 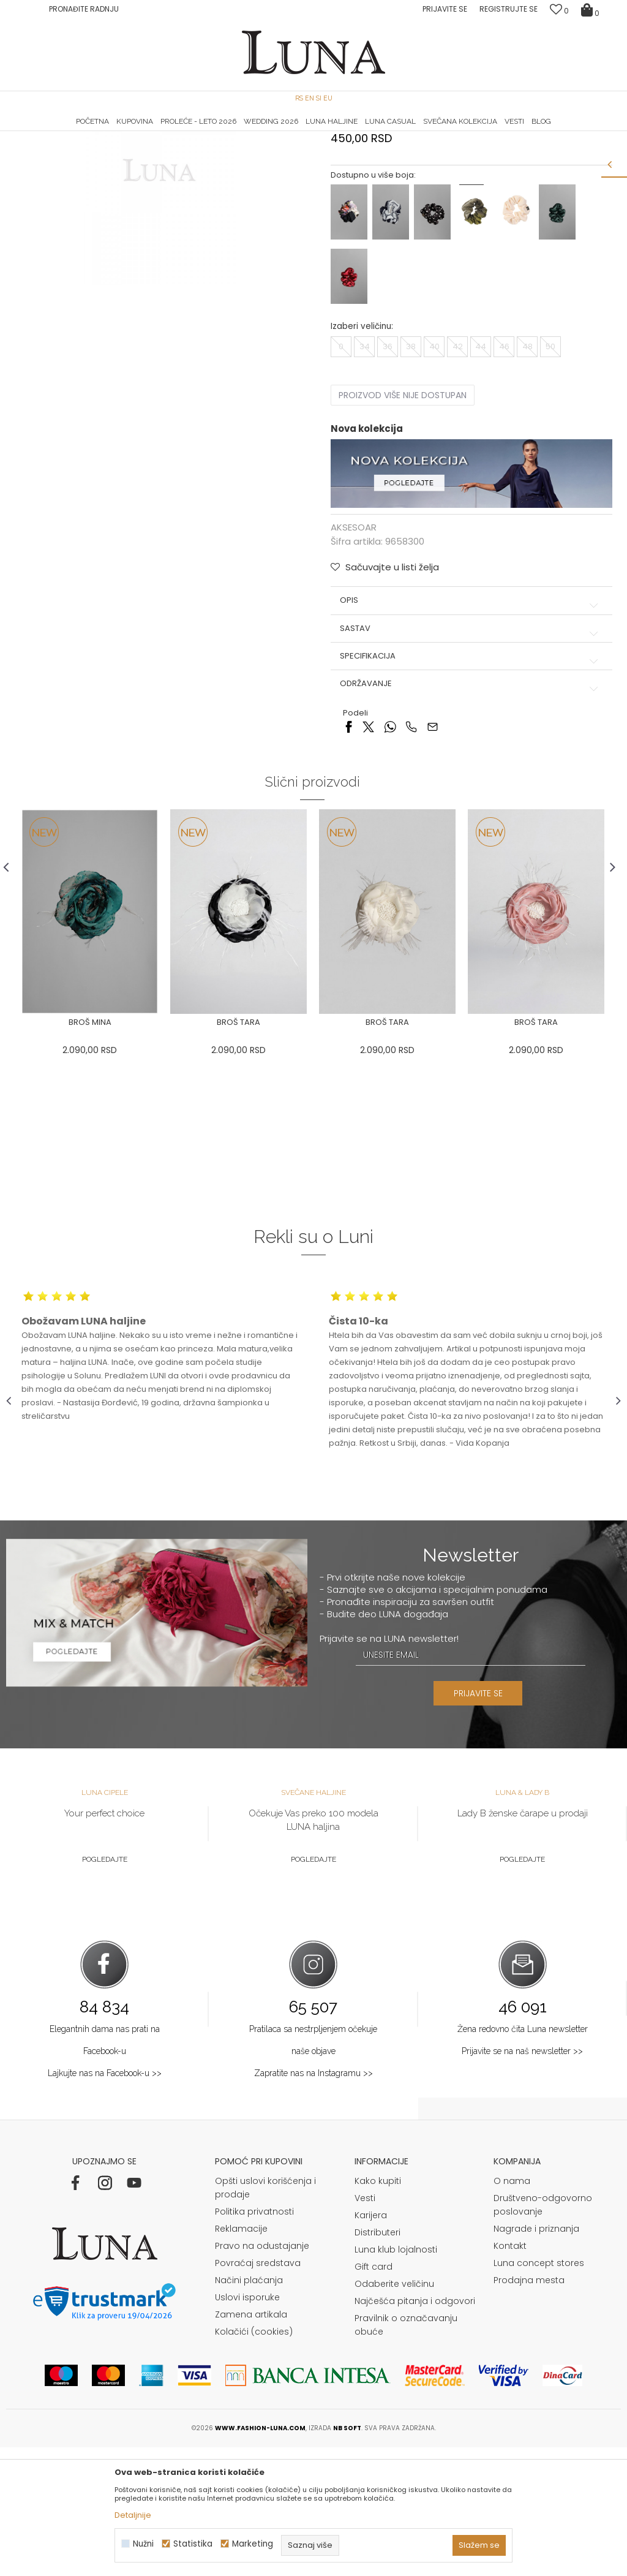 I want to click on Karijera, so click(x=371, y=2344).